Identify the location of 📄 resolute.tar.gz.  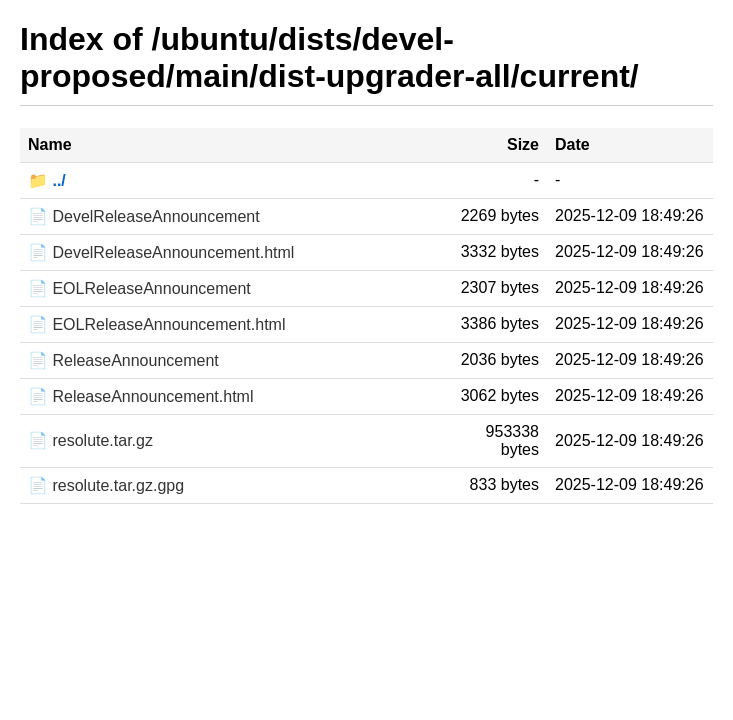
(90, 440).